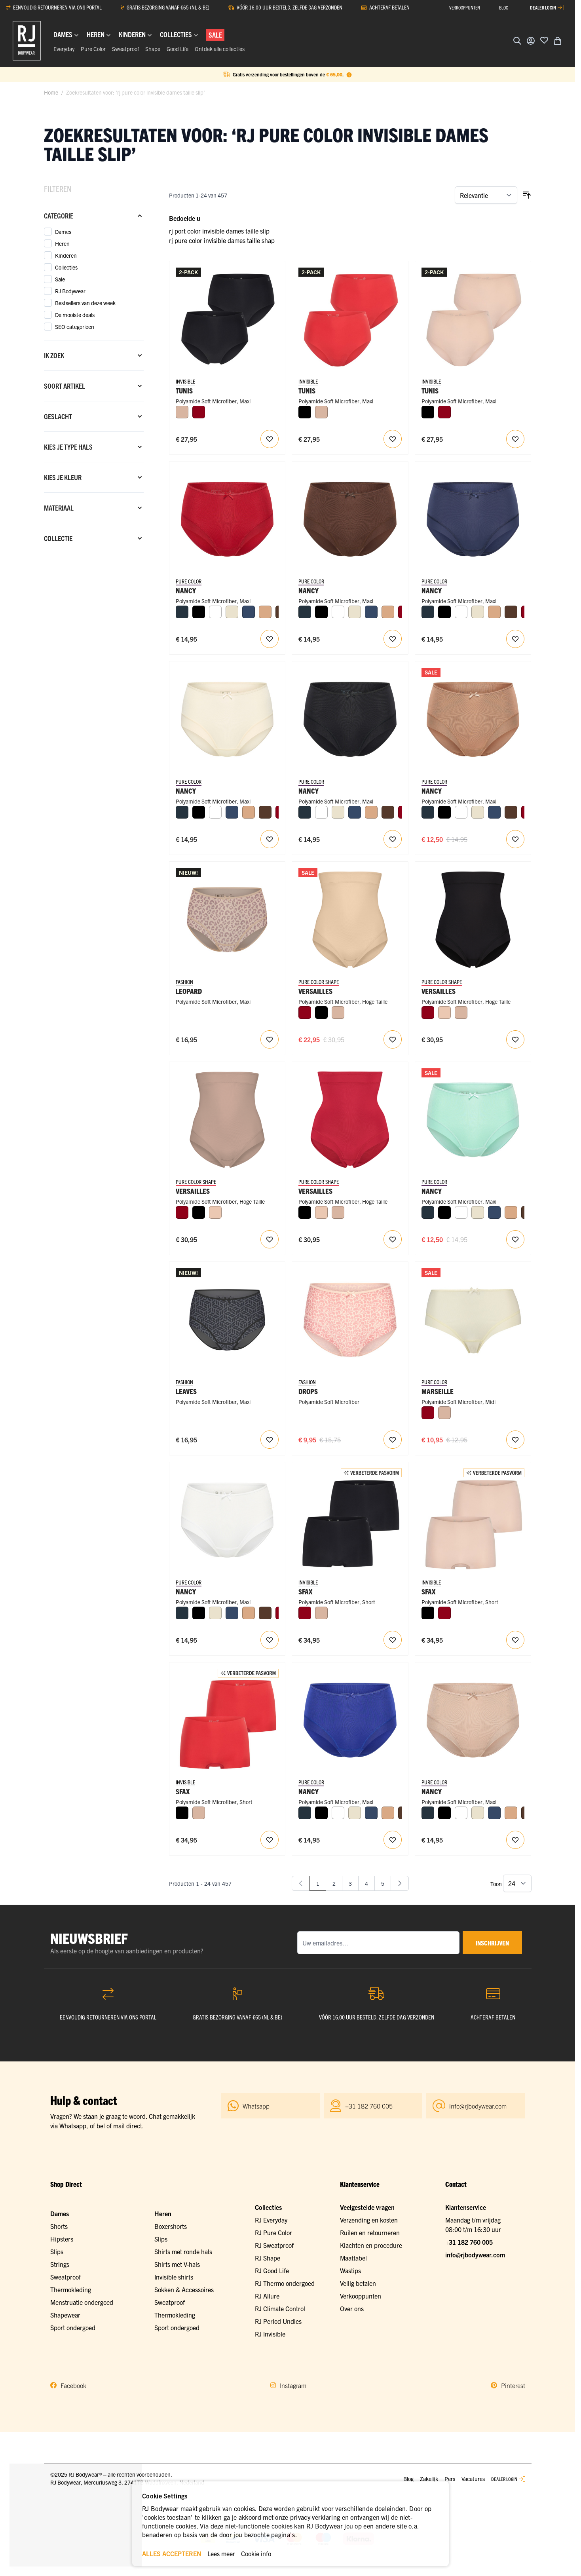  I want to click on Vacatures, so click(473, 2478).